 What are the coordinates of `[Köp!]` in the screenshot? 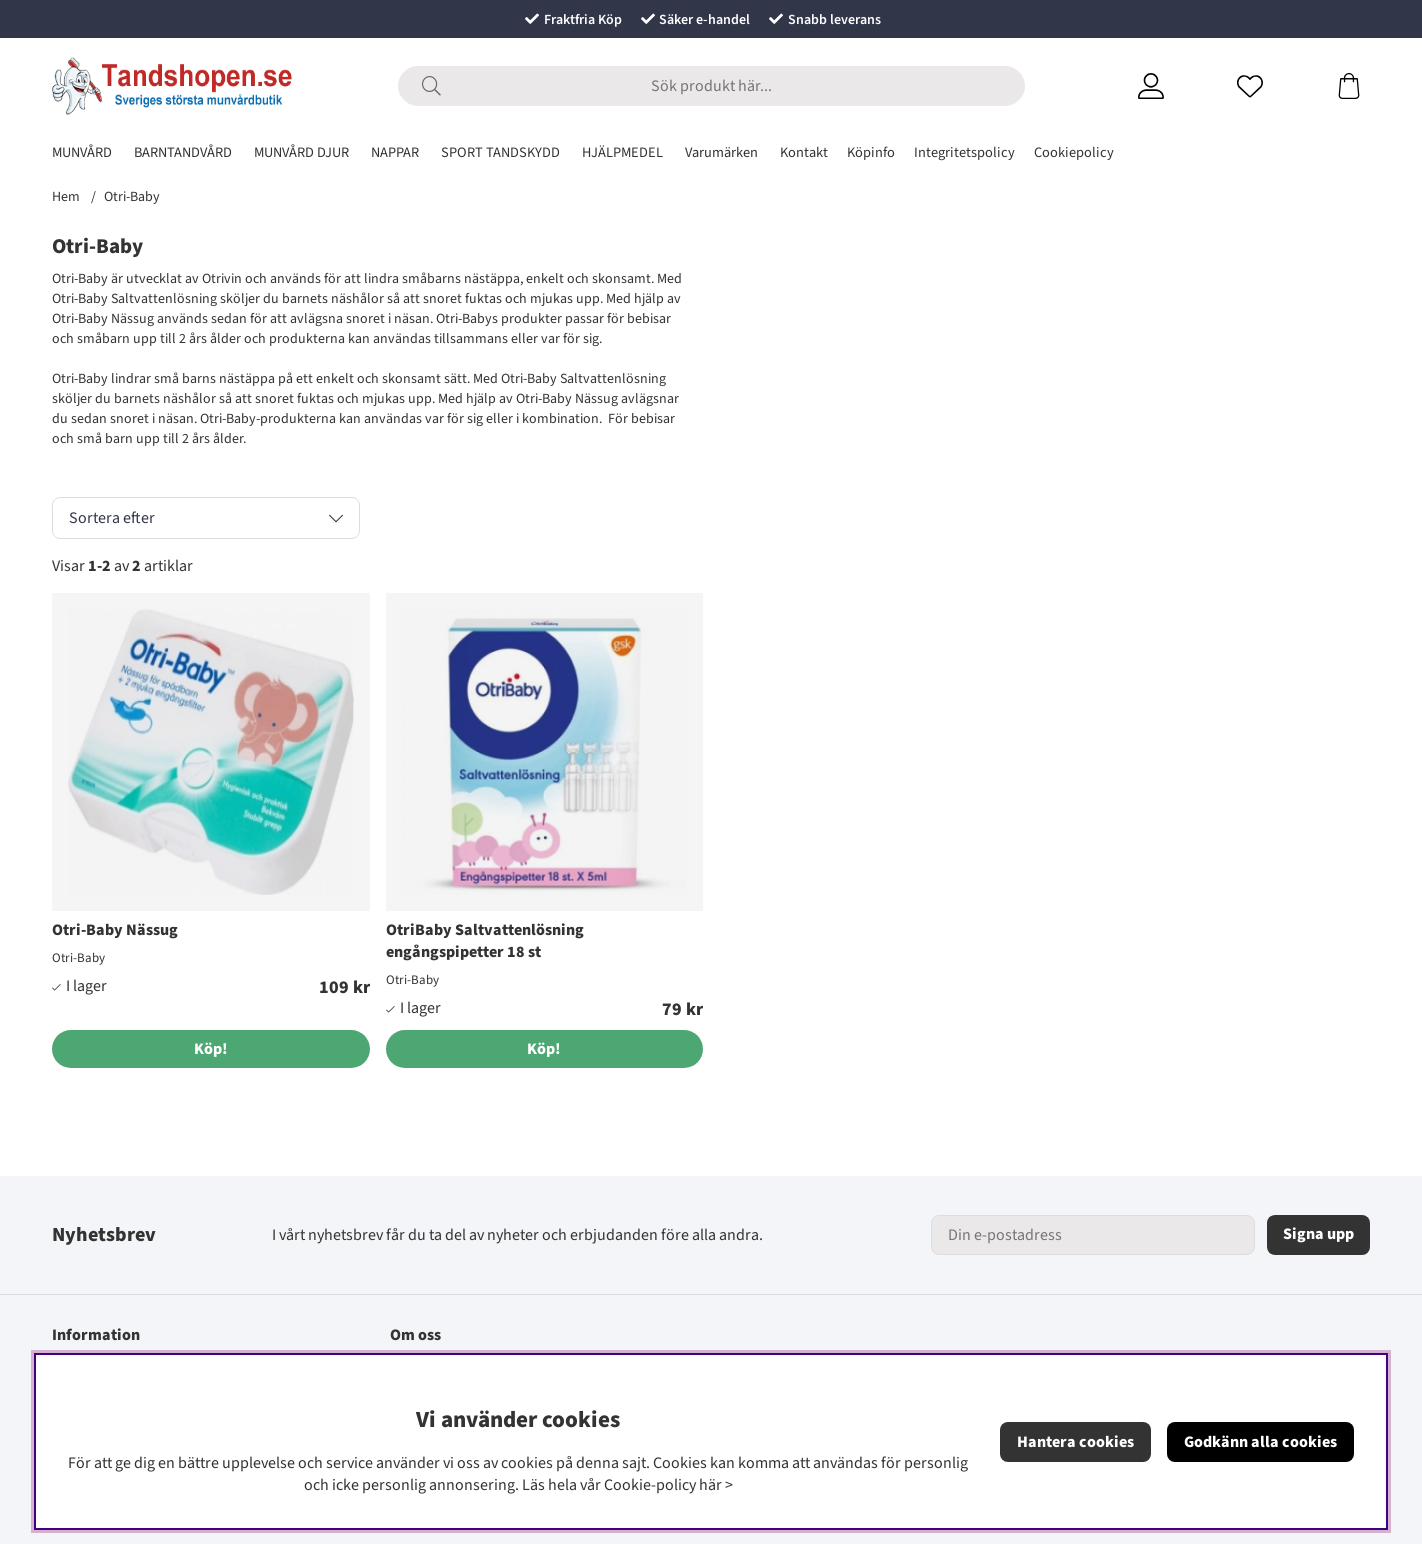 It's located at (211, 1049).